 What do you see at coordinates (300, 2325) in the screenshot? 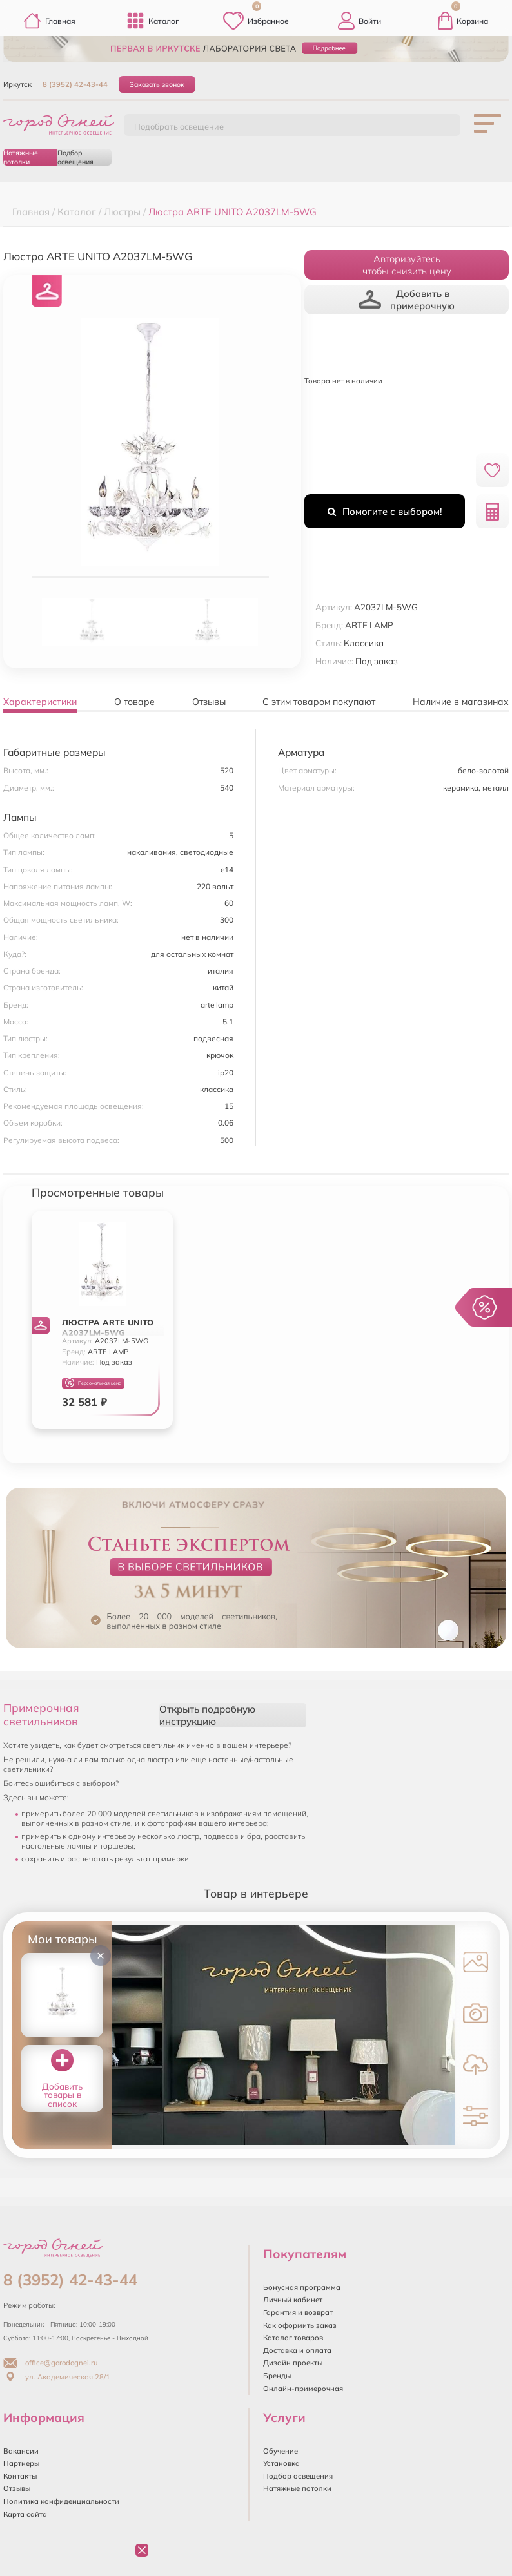
I see `Как оформить заказ` at bounding box center [300, 2325].